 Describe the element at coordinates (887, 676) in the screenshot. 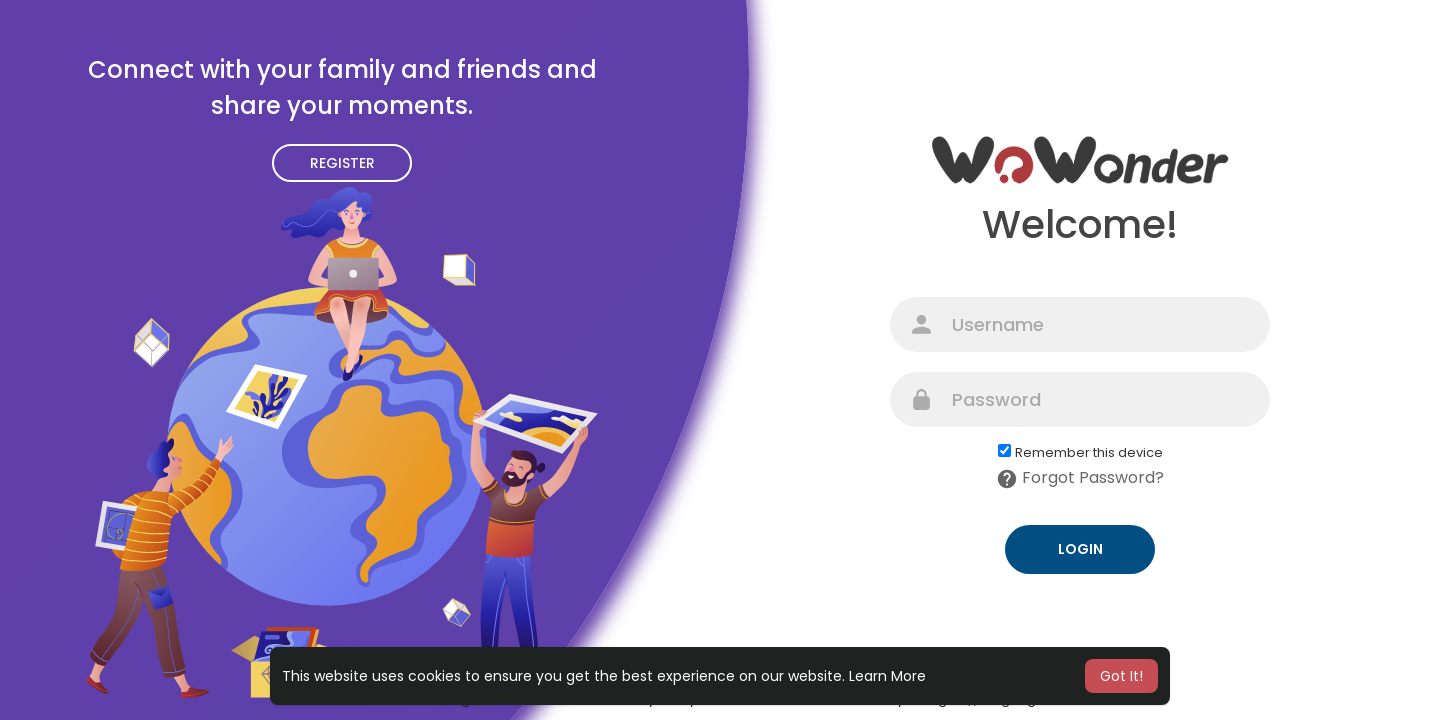

I see `Learn More [button]` at that location.